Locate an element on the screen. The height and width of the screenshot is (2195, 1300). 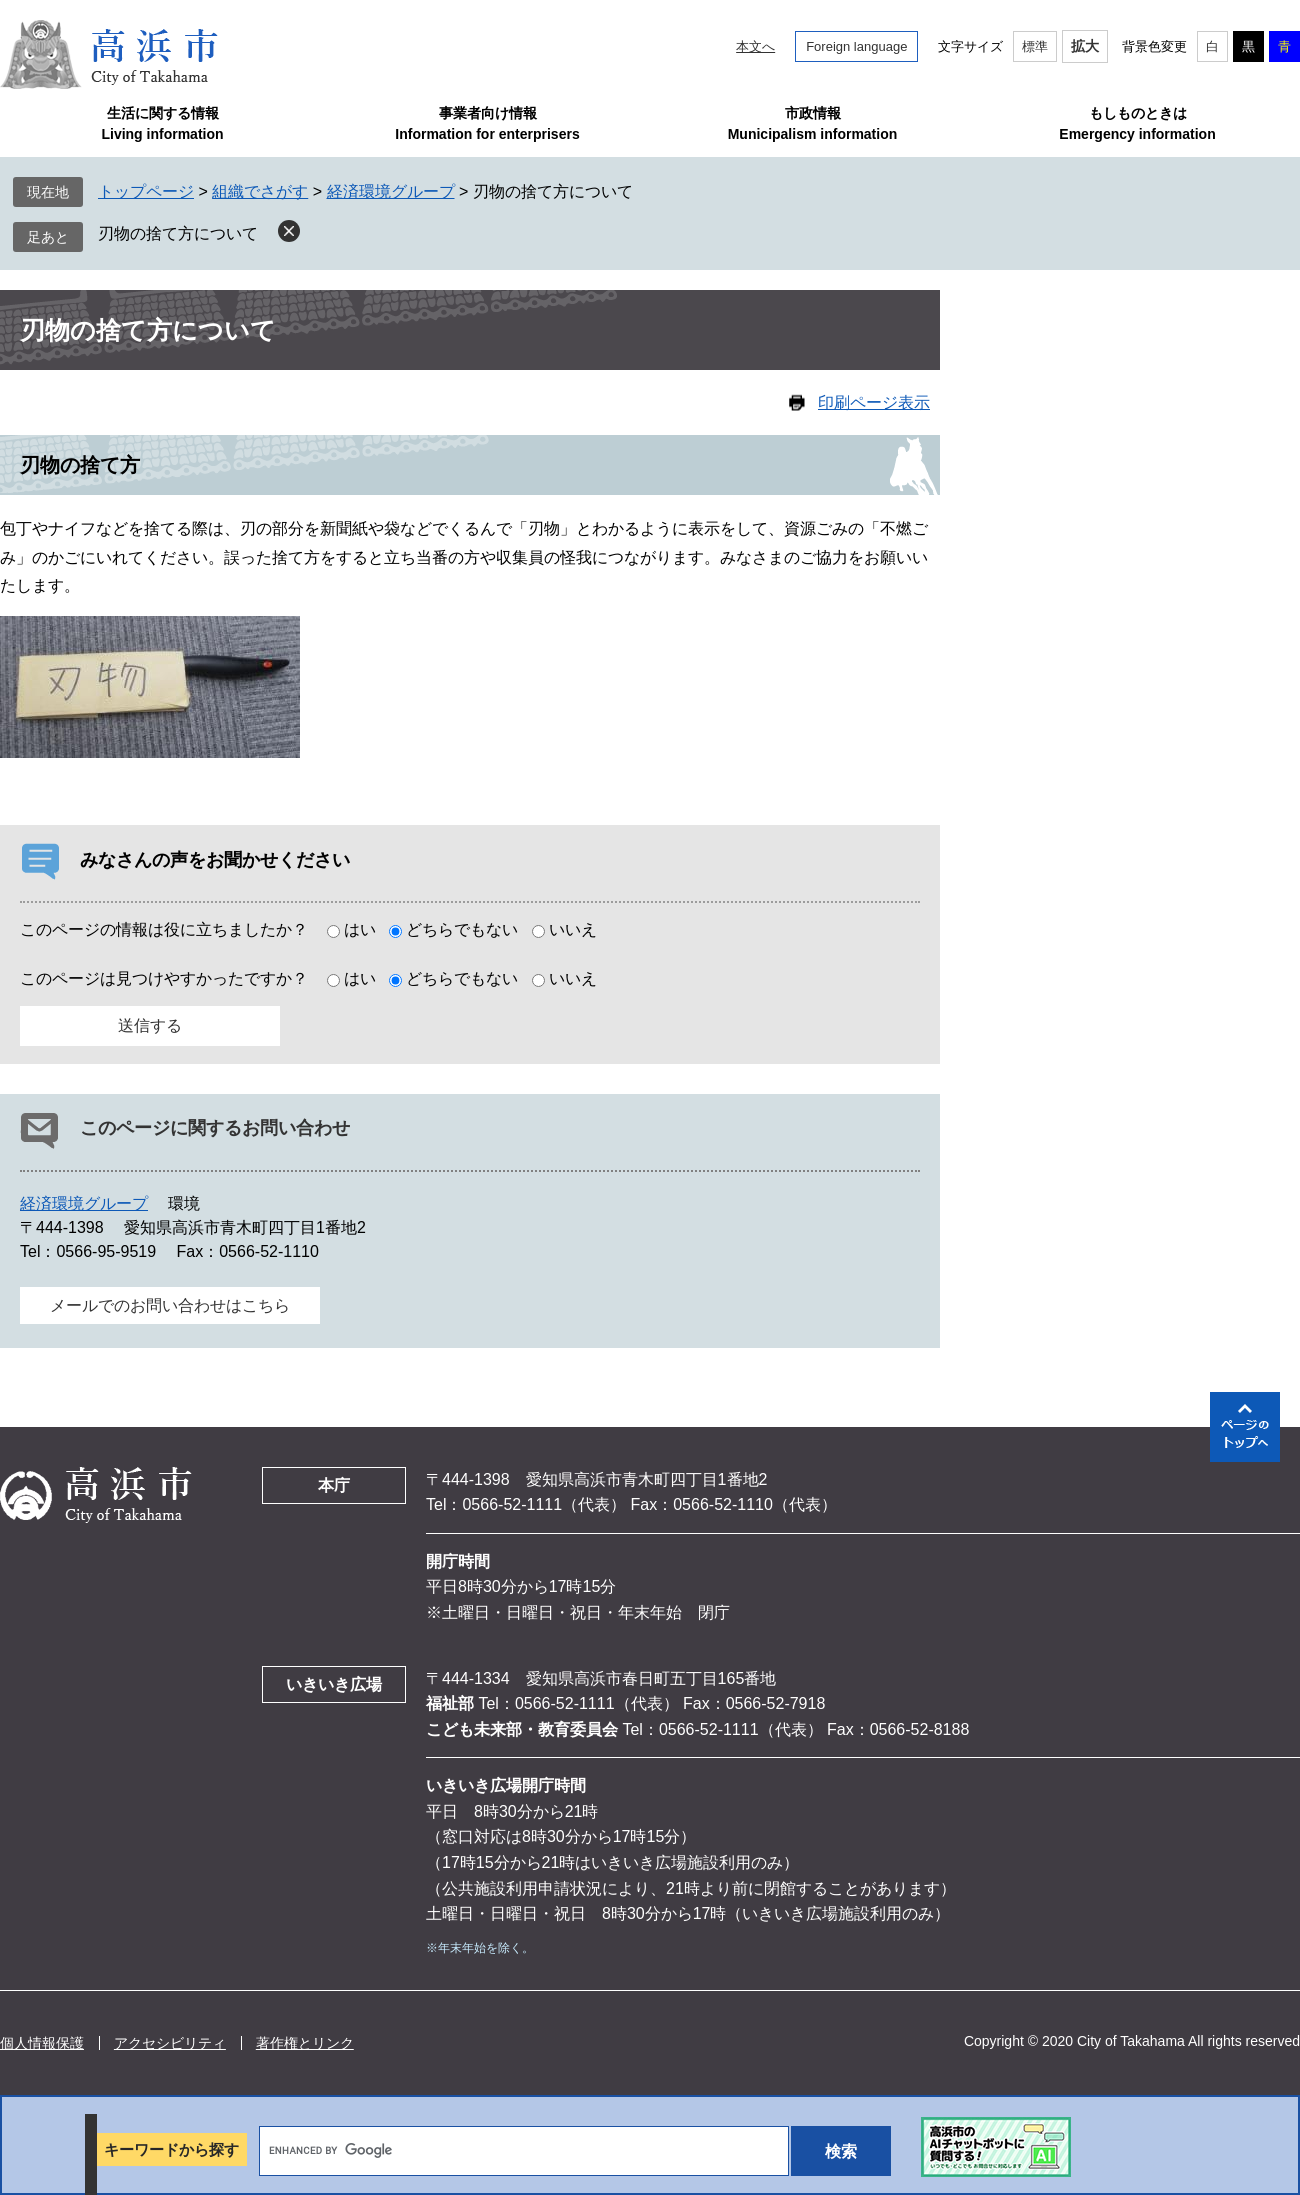
組織でさがす is located at coordinates (260, 191).